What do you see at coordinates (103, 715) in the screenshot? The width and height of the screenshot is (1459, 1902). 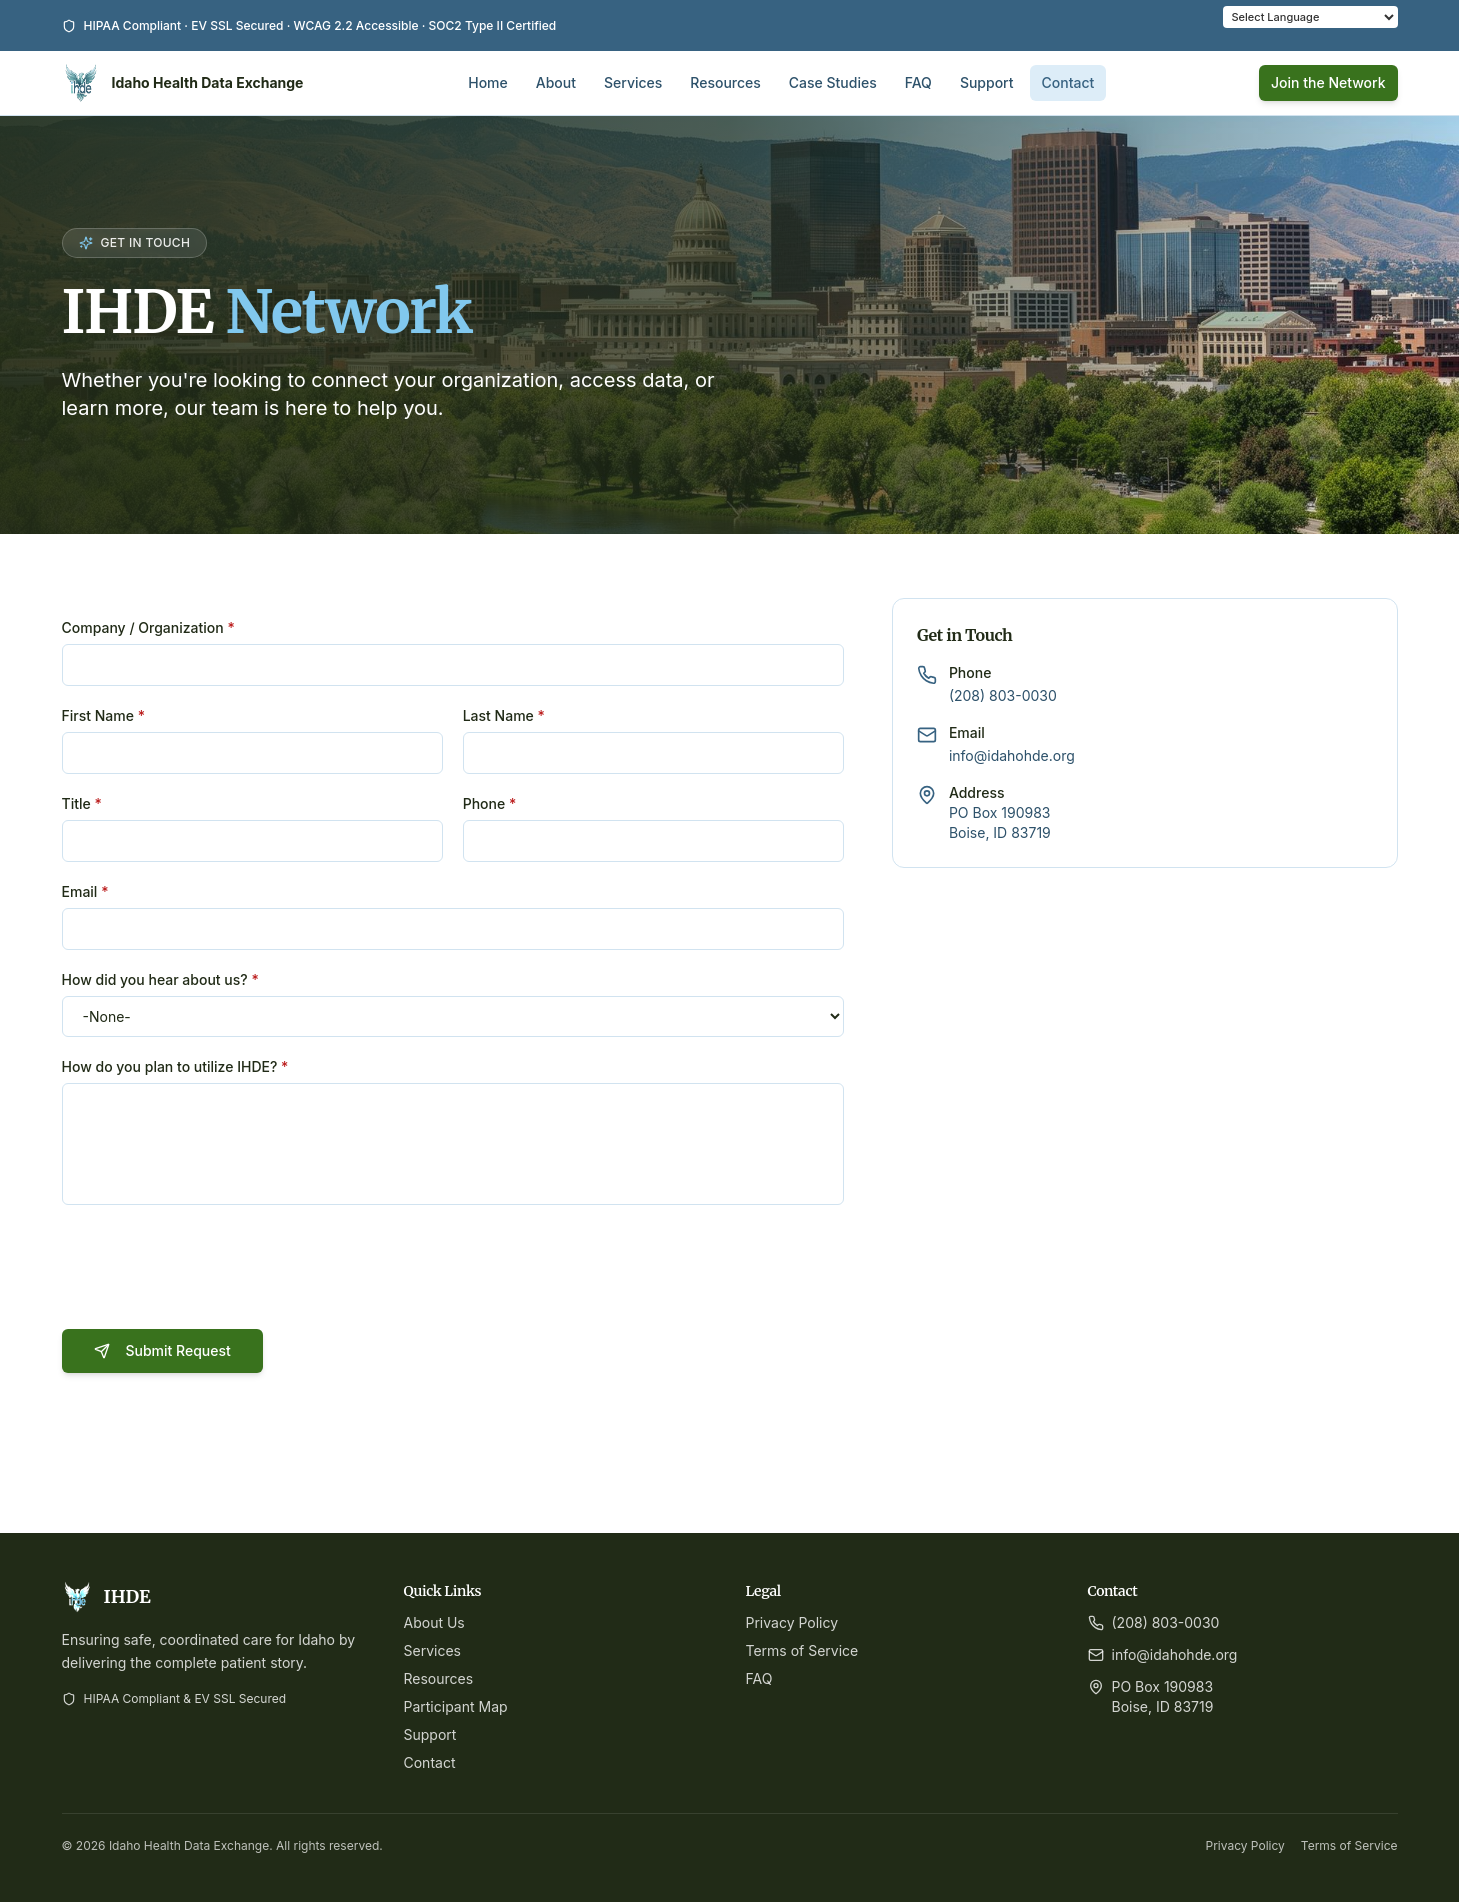 I see `First Name` at bounding box center [103, 715].